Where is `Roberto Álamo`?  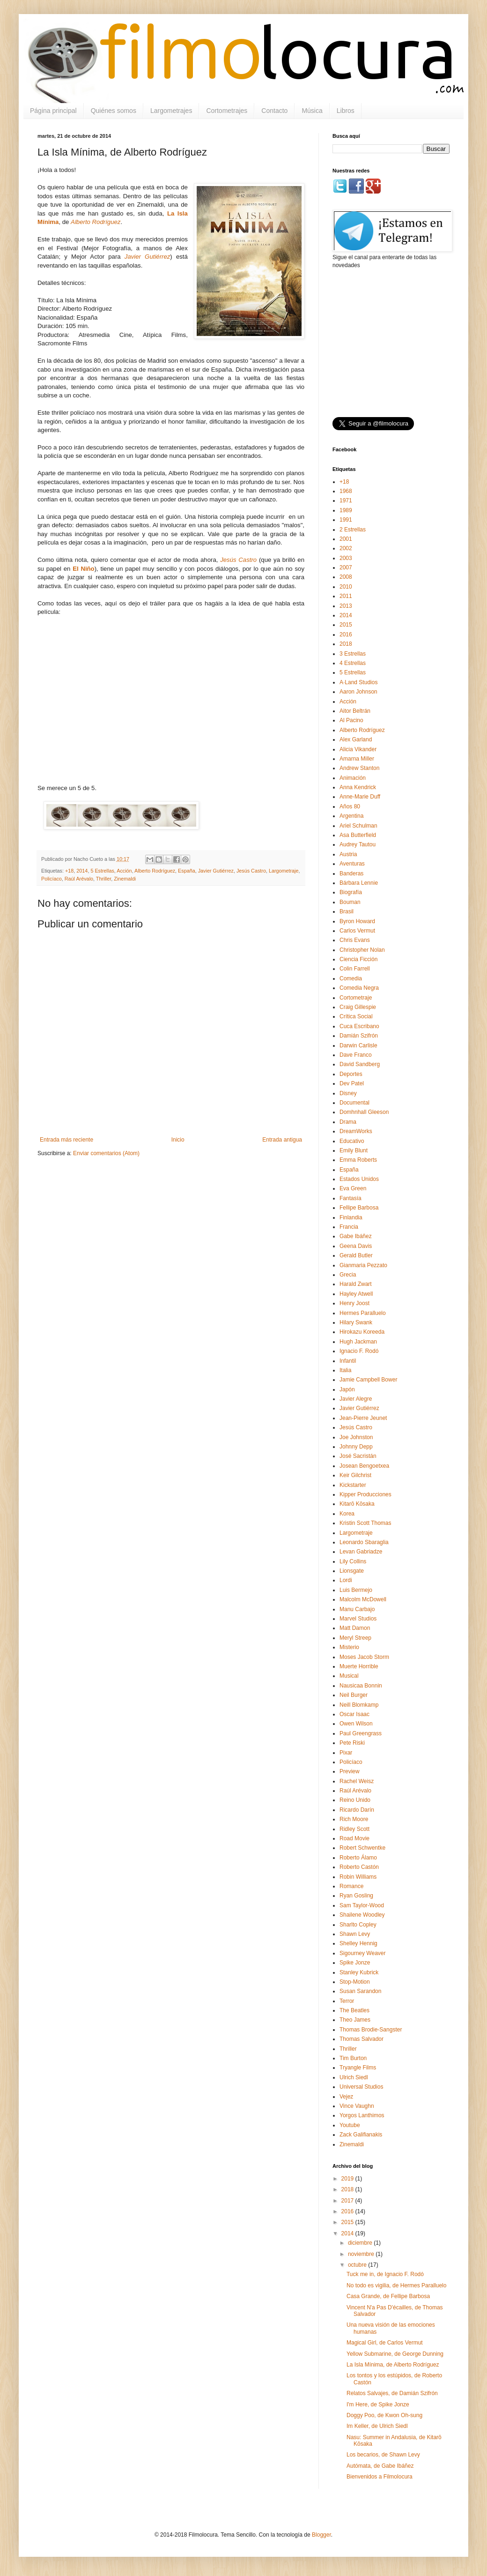 Roberto Álamo is located at coordinates (358, 1857).